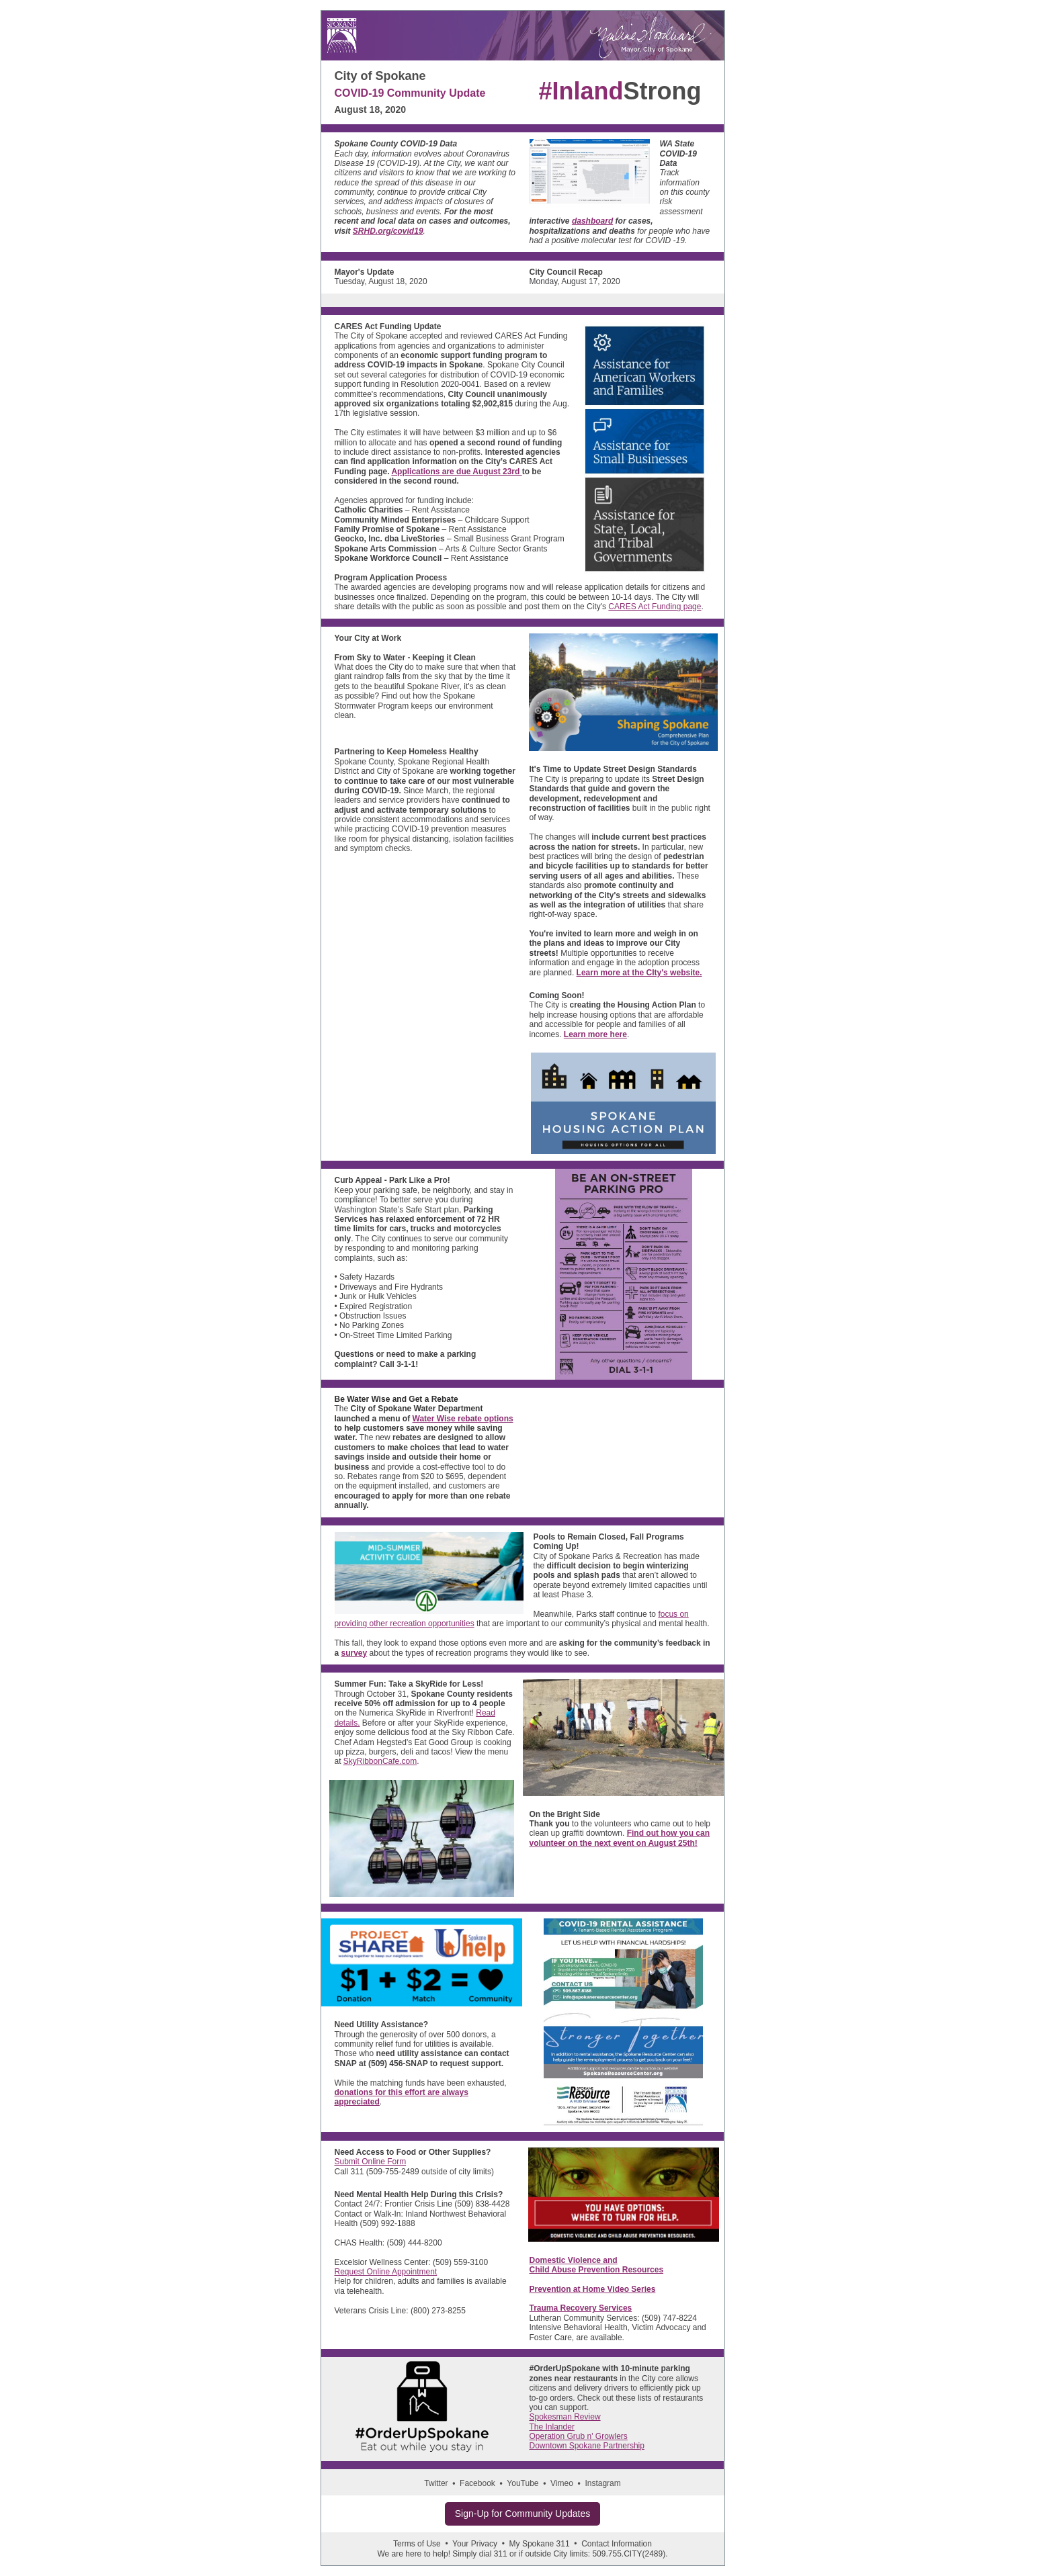 The width and height of the screenshot is (1045, 2576). What do you see at coordinates (565, 2417) in the screenshot?
I see `Spokesman Review` at bounding box center [565, 2417].